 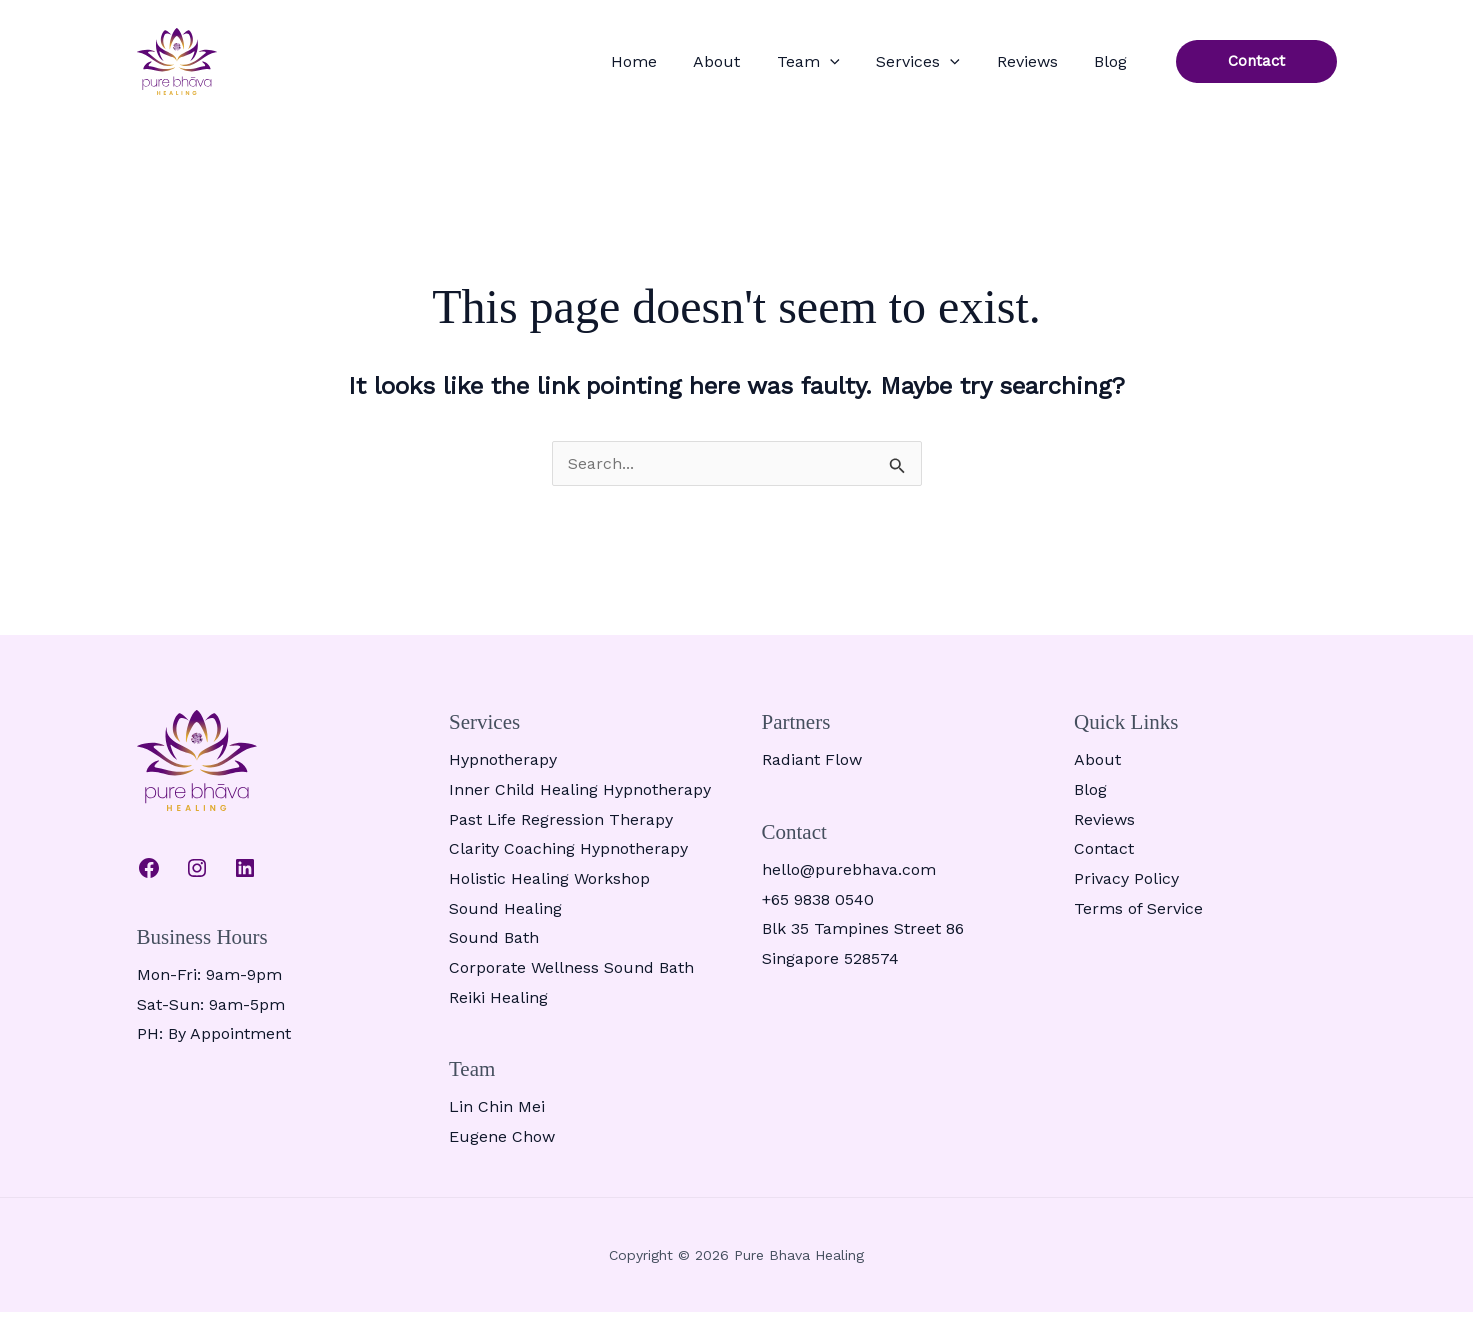 What do you see at coordinates (818, 915) in the screenshot?
I see `+65 9838 0540` at bounding box center [818, 915].